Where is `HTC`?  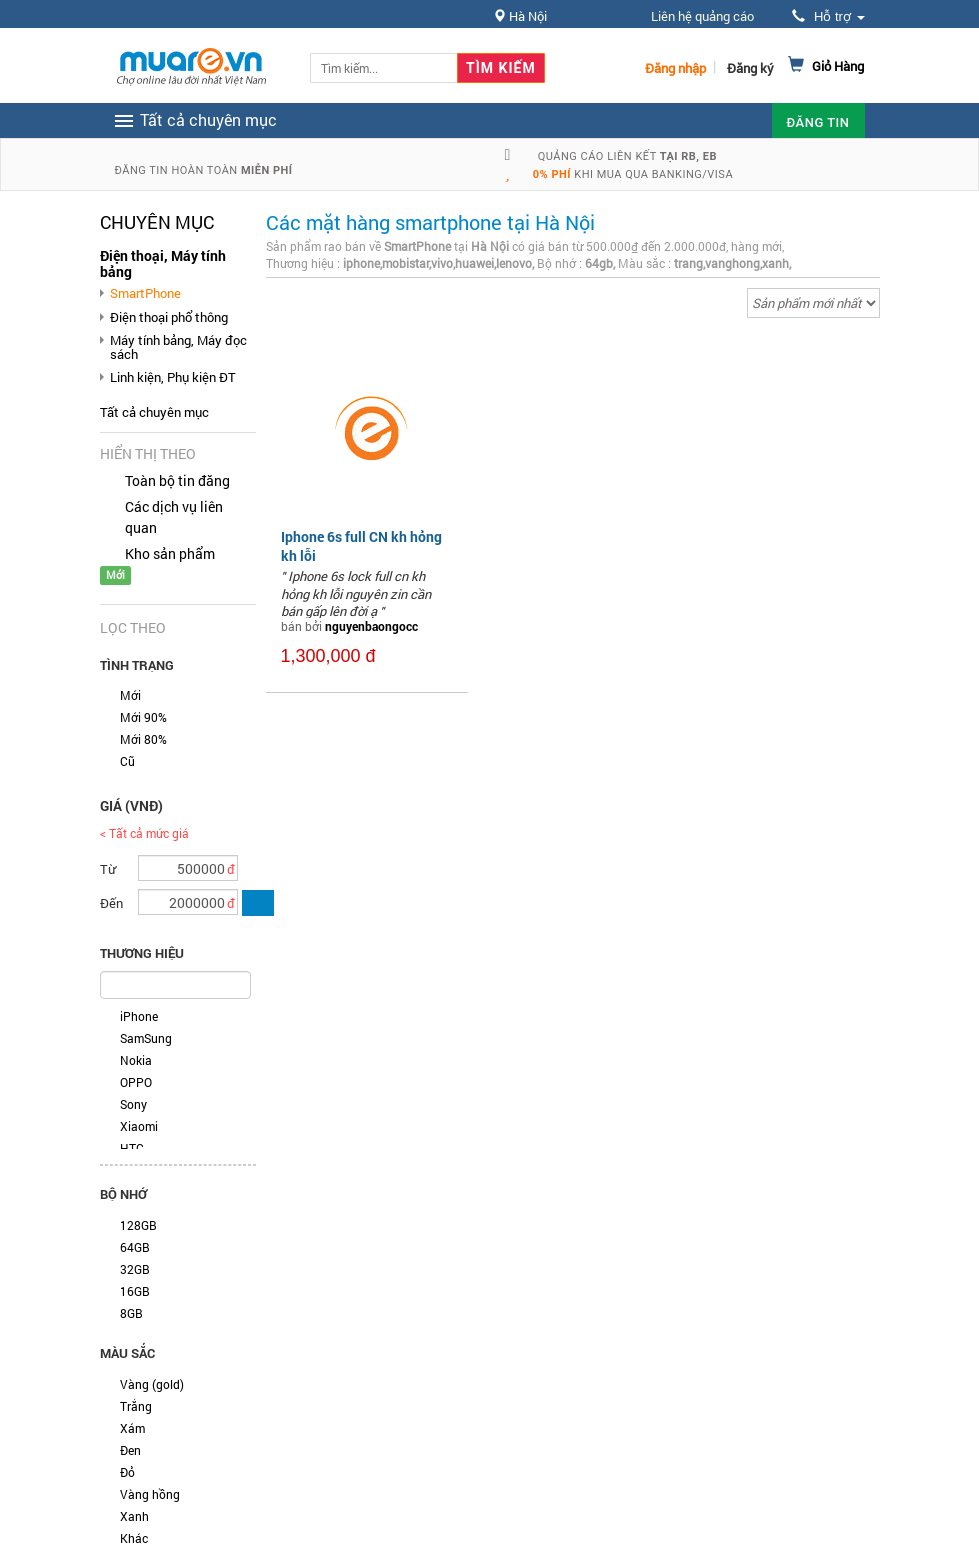
HTC is located at coordinates (132, 1148).